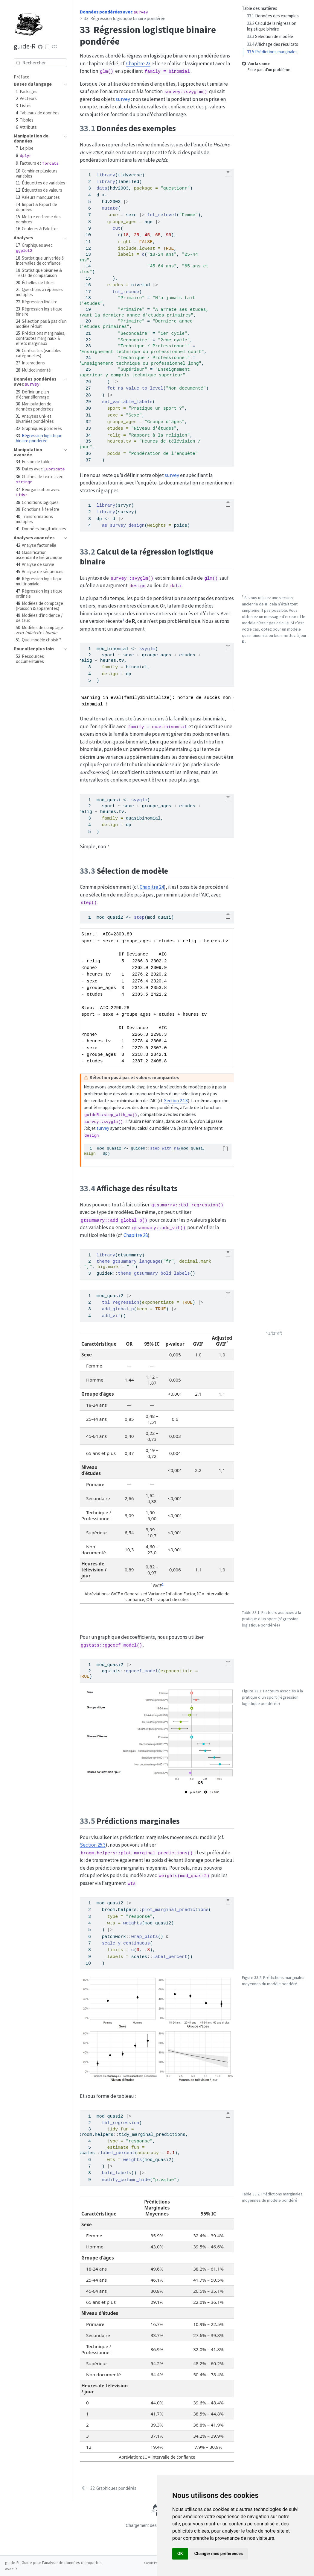 This screenshot has width=314, height=2576. Describe the element at coordinates (256, 63) in the screenshot. I see `Voir la source` at that location.